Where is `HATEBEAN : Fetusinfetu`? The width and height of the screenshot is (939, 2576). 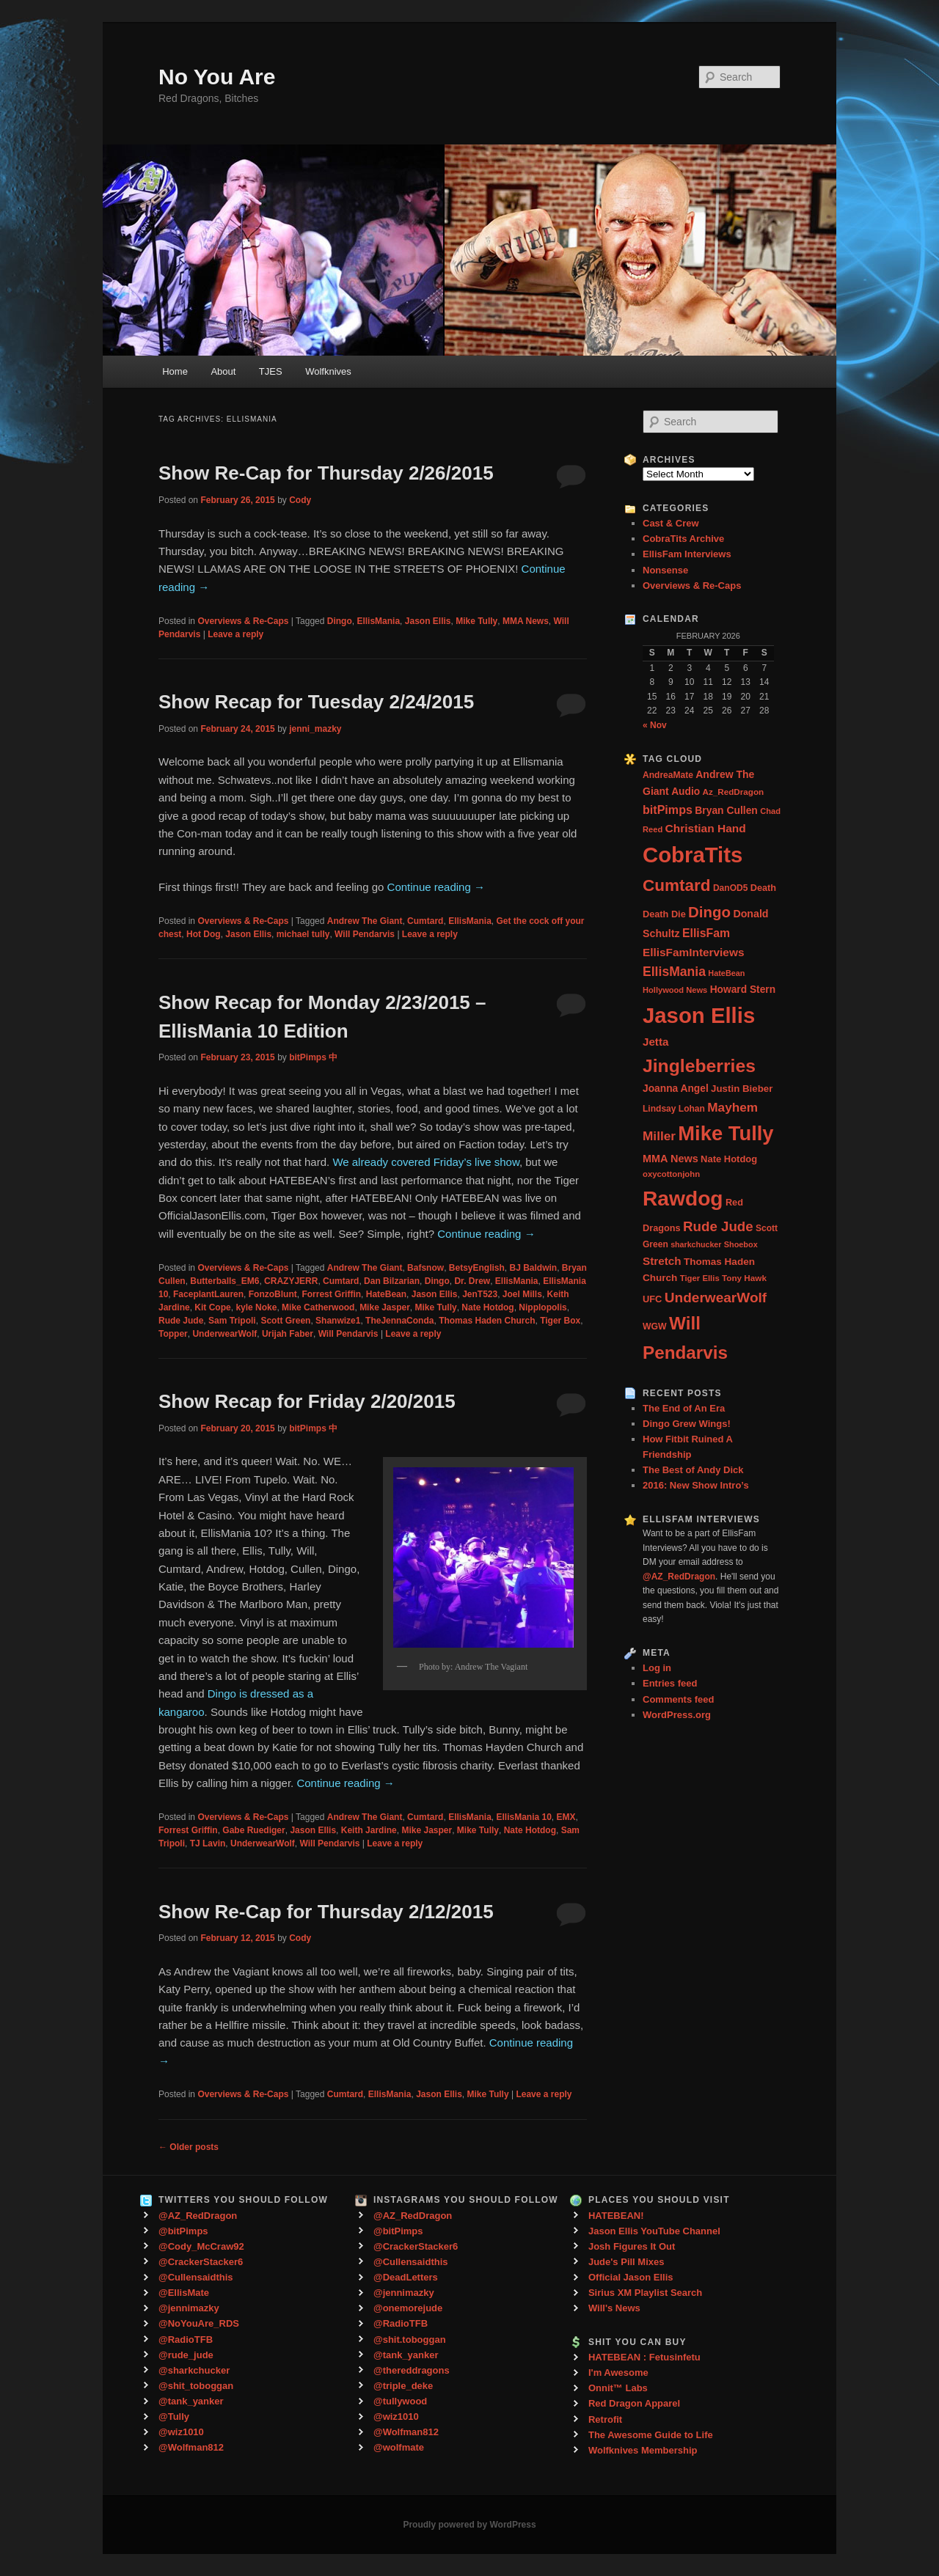 HATEBEAN : Fetusinfetu is located at coordinates (644, 2357).